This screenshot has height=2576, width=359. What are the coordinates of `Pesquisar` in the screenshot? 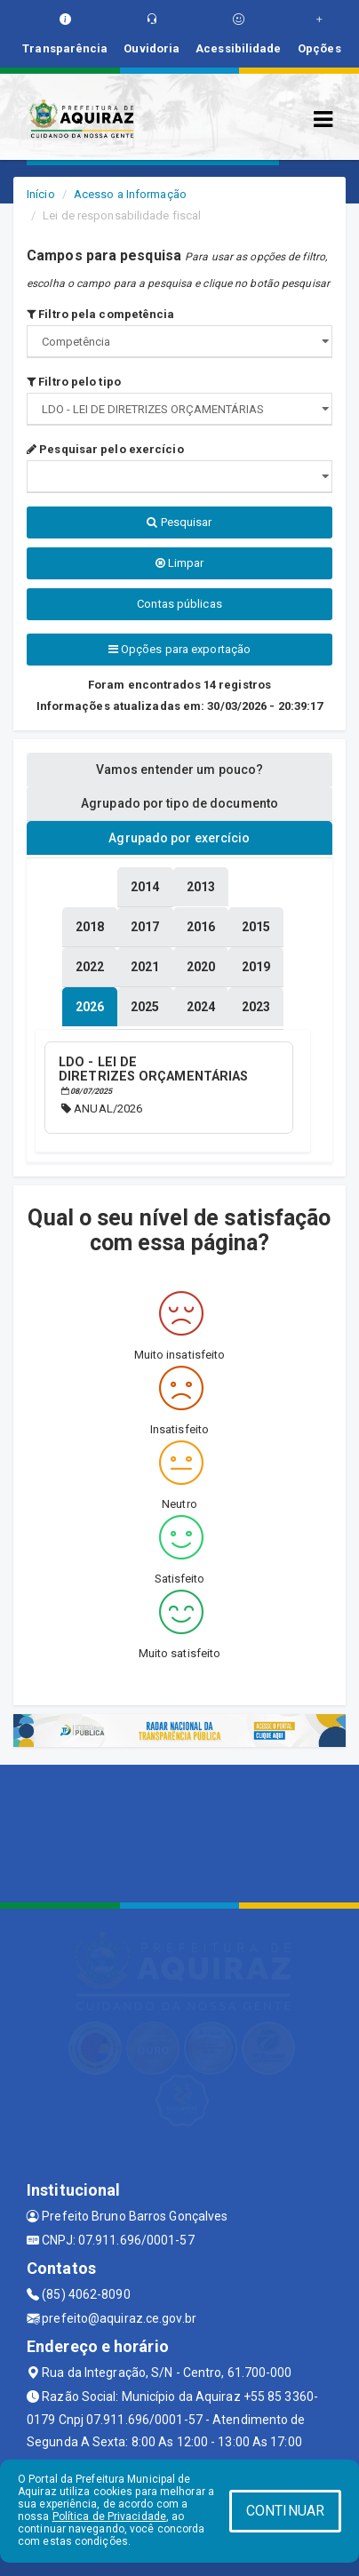 It's located at (179, 522).